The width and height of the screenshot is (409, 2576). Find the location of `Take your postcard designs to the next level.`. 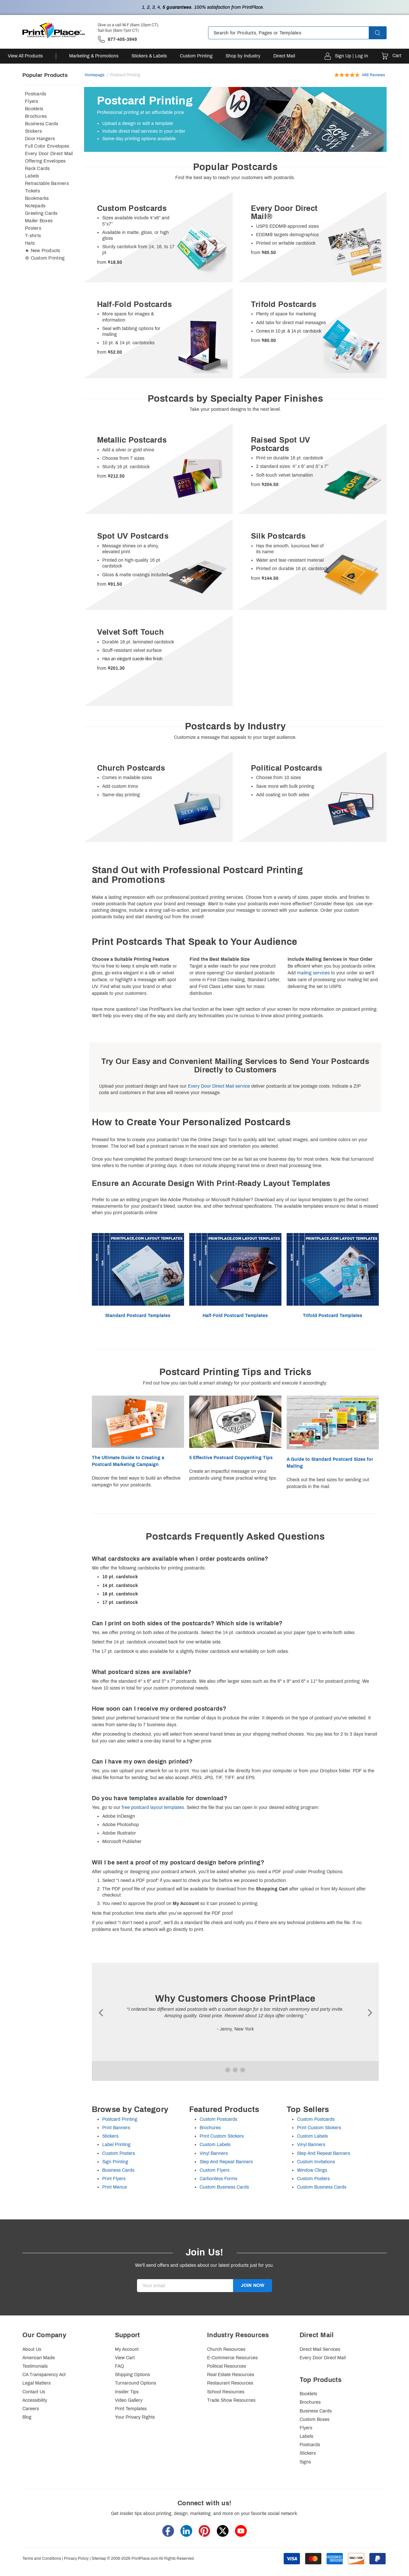

Take your postcard designs to the next level. is located at coordinates (235, 409).